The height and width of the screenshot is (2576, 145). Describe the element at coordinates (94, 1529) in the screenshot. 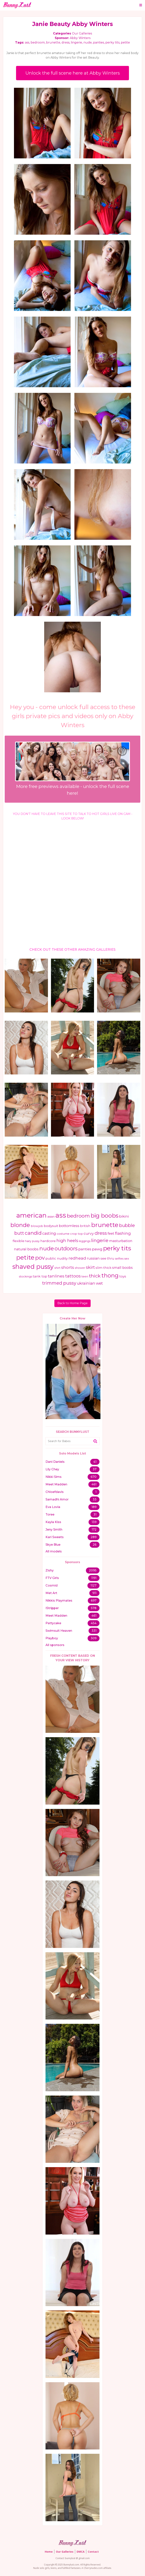

I see `172` at that location.